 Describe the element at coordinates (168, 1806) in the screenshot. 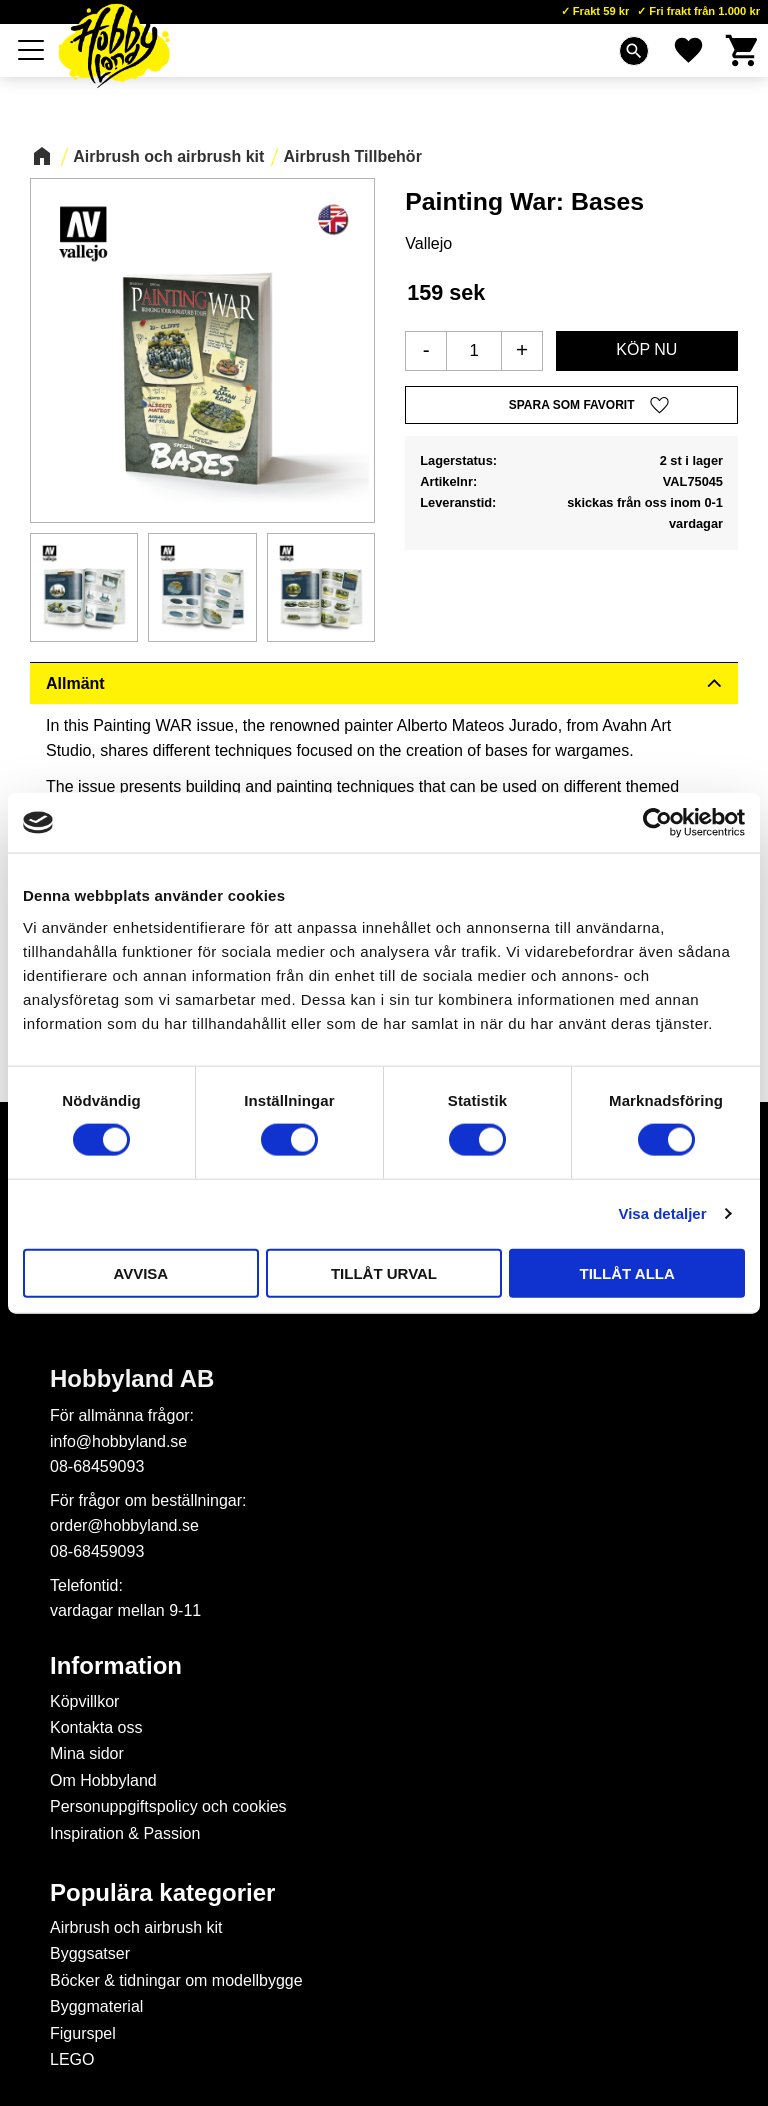

I see `Personuppgiftspolicy och cookies [menuitem]` at that location.